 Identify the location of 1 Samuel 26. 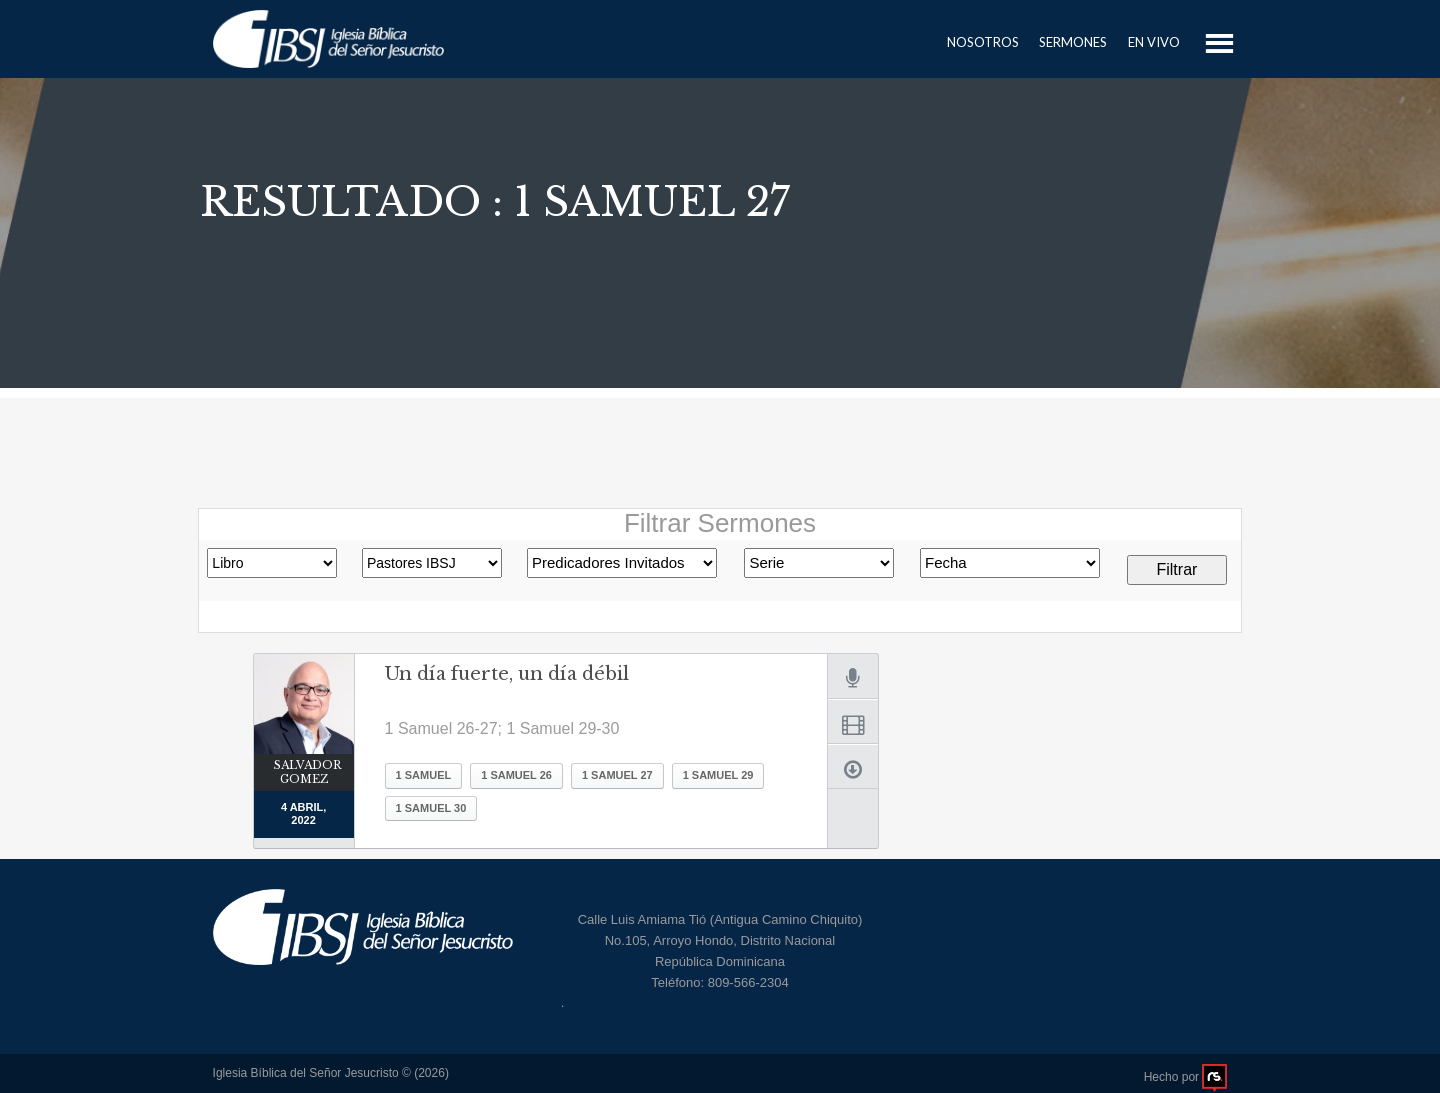
(516, 775).